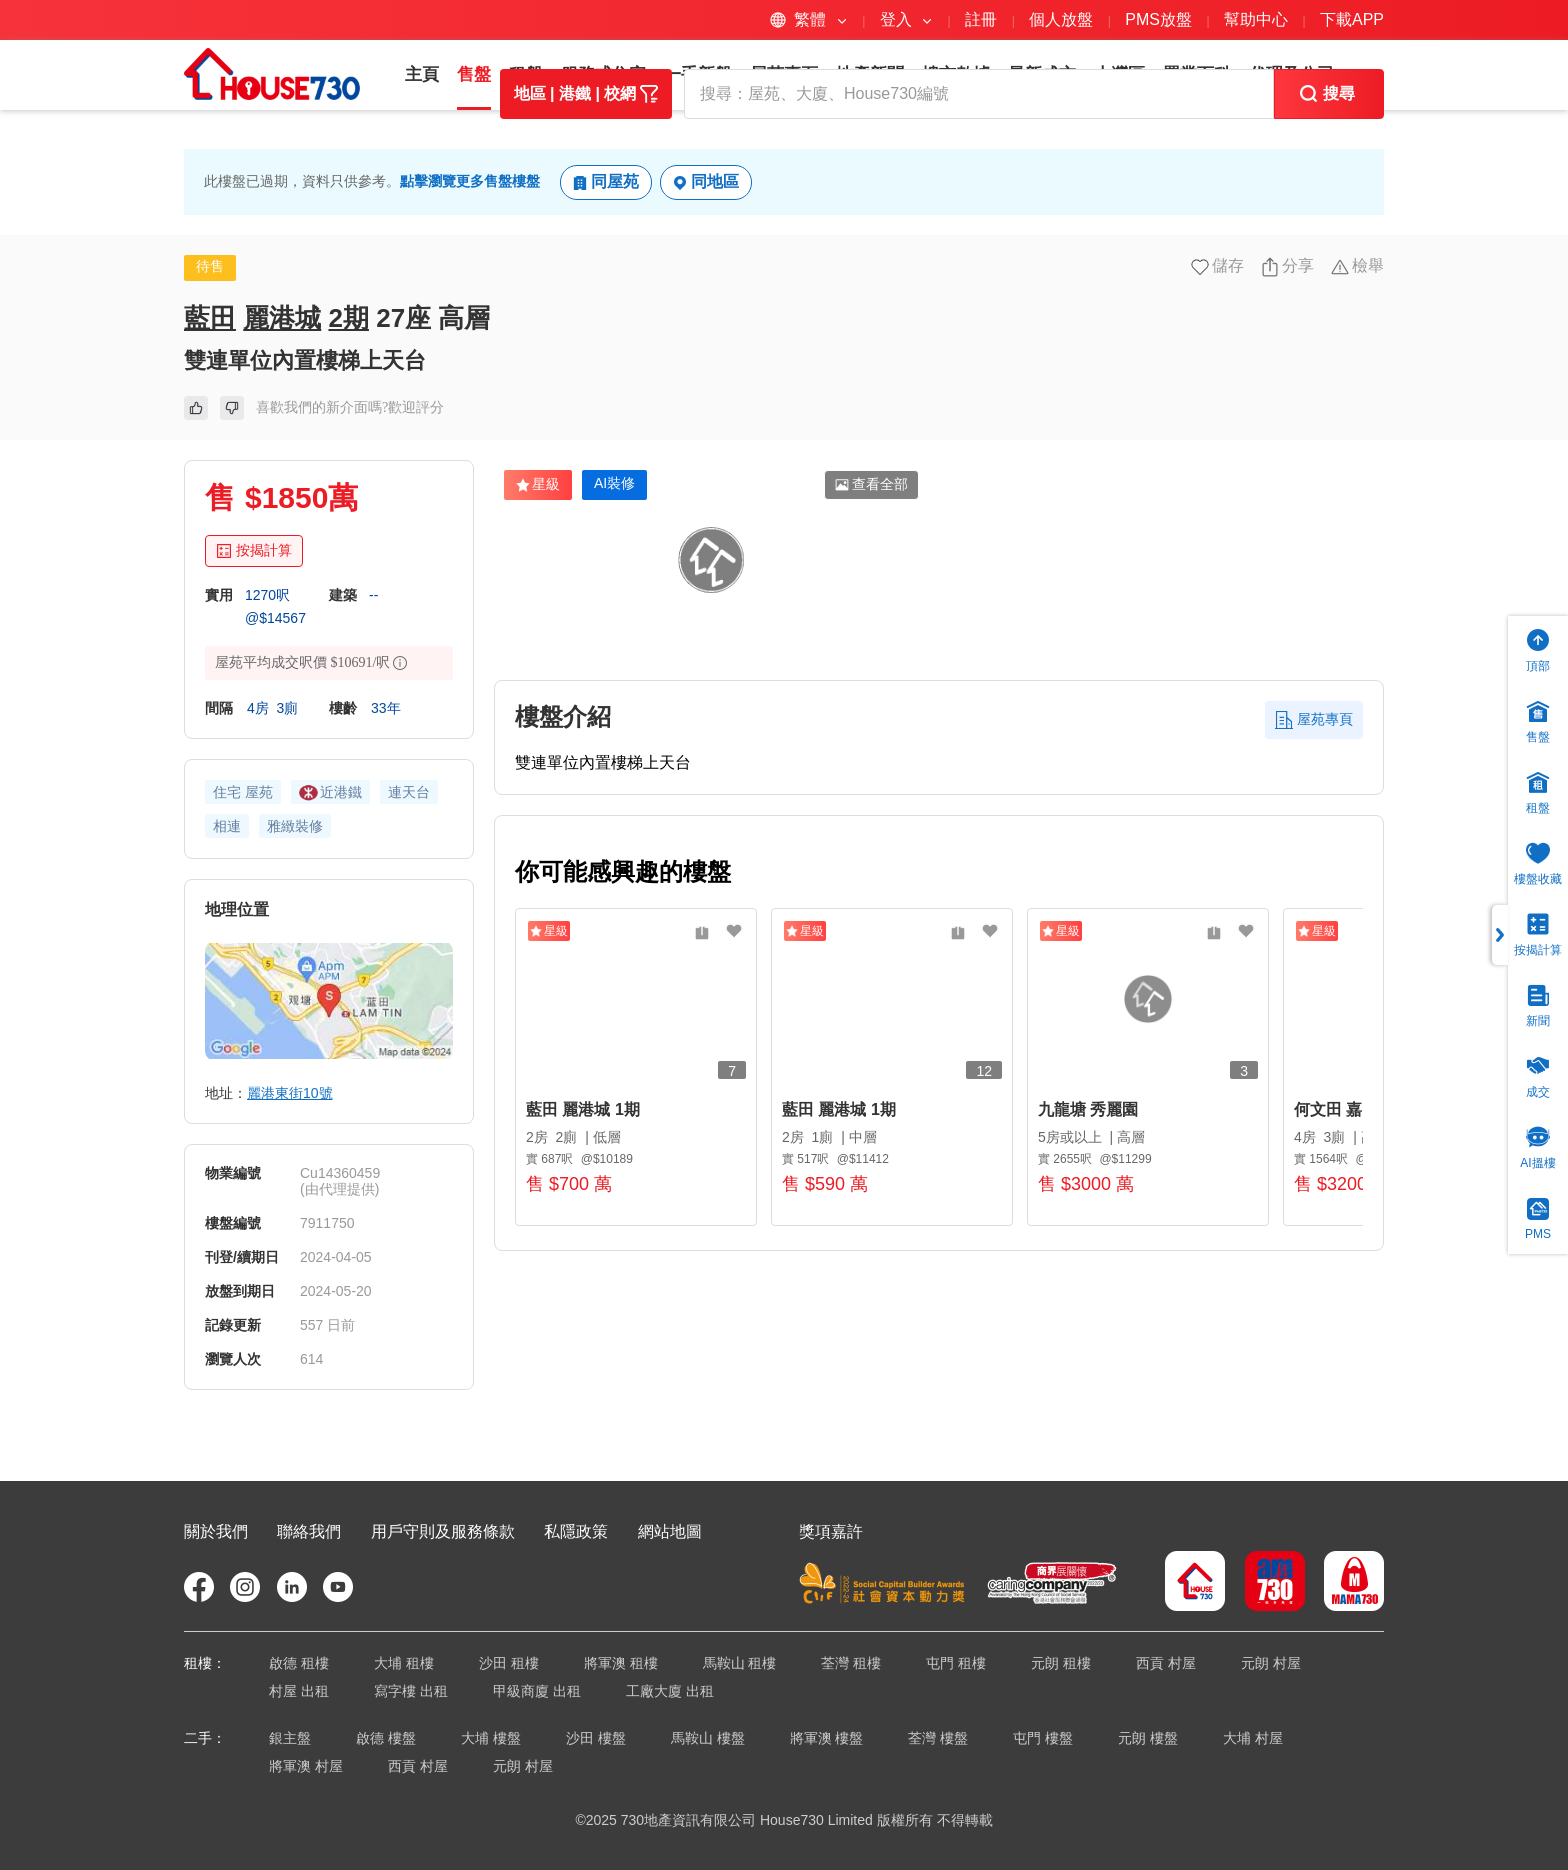  Describe the element at coordinates (956, 1663) in the screenshot. I see `屯門 租樓` at that location.